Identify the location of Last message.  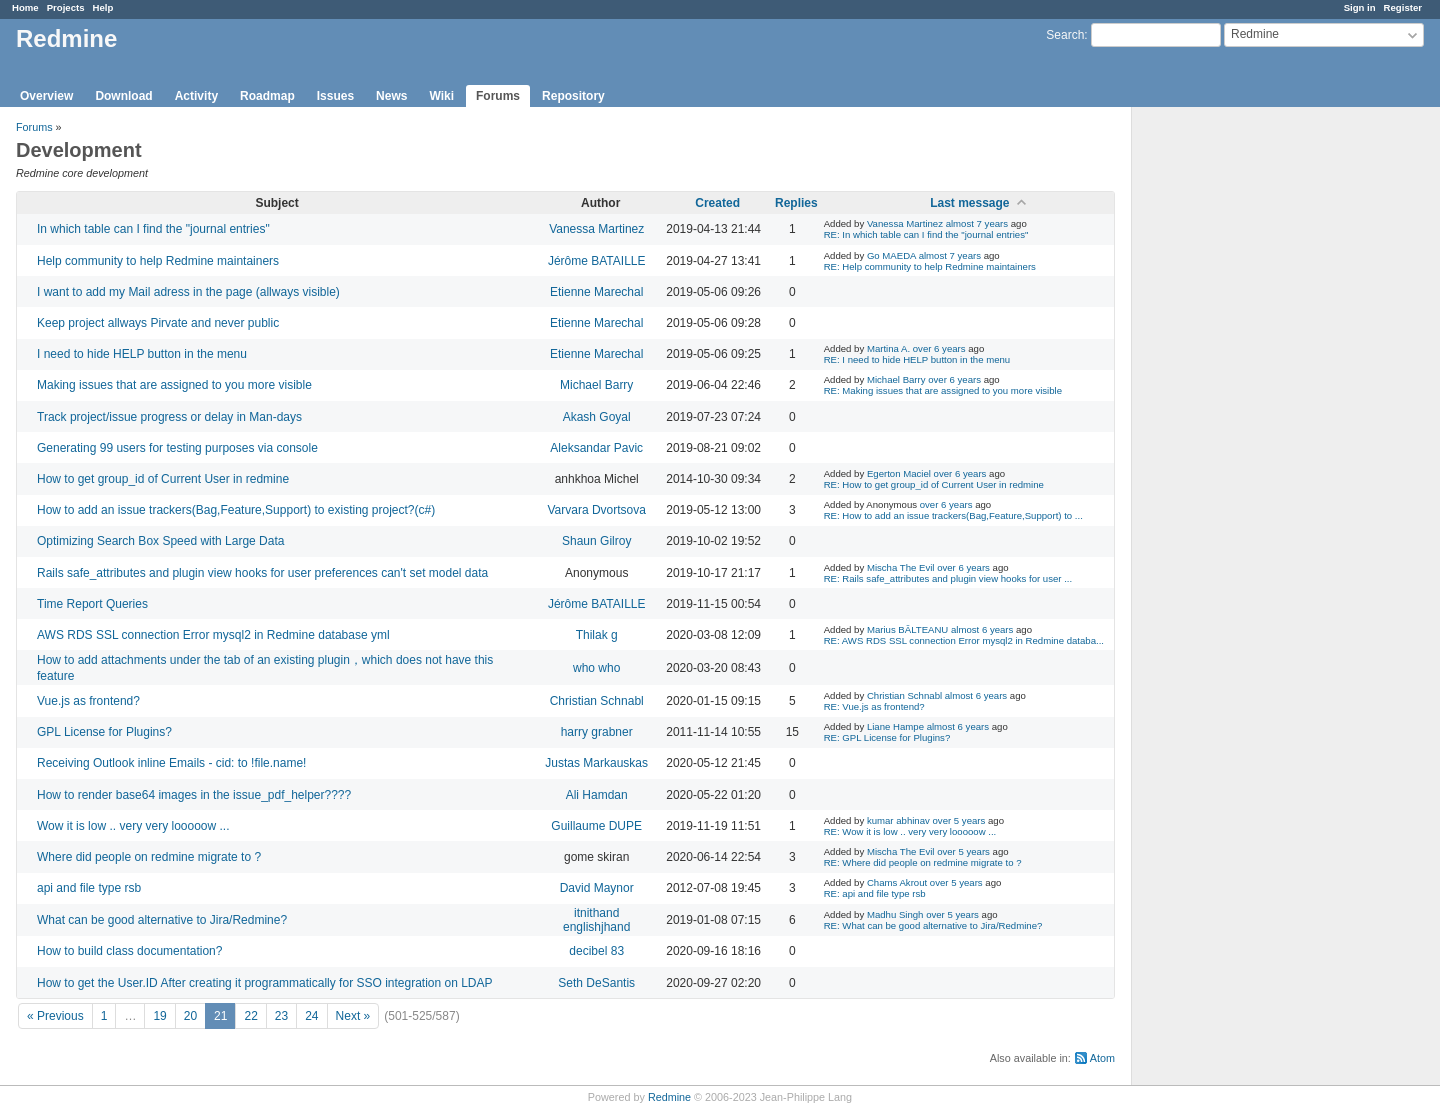
(969, 203).